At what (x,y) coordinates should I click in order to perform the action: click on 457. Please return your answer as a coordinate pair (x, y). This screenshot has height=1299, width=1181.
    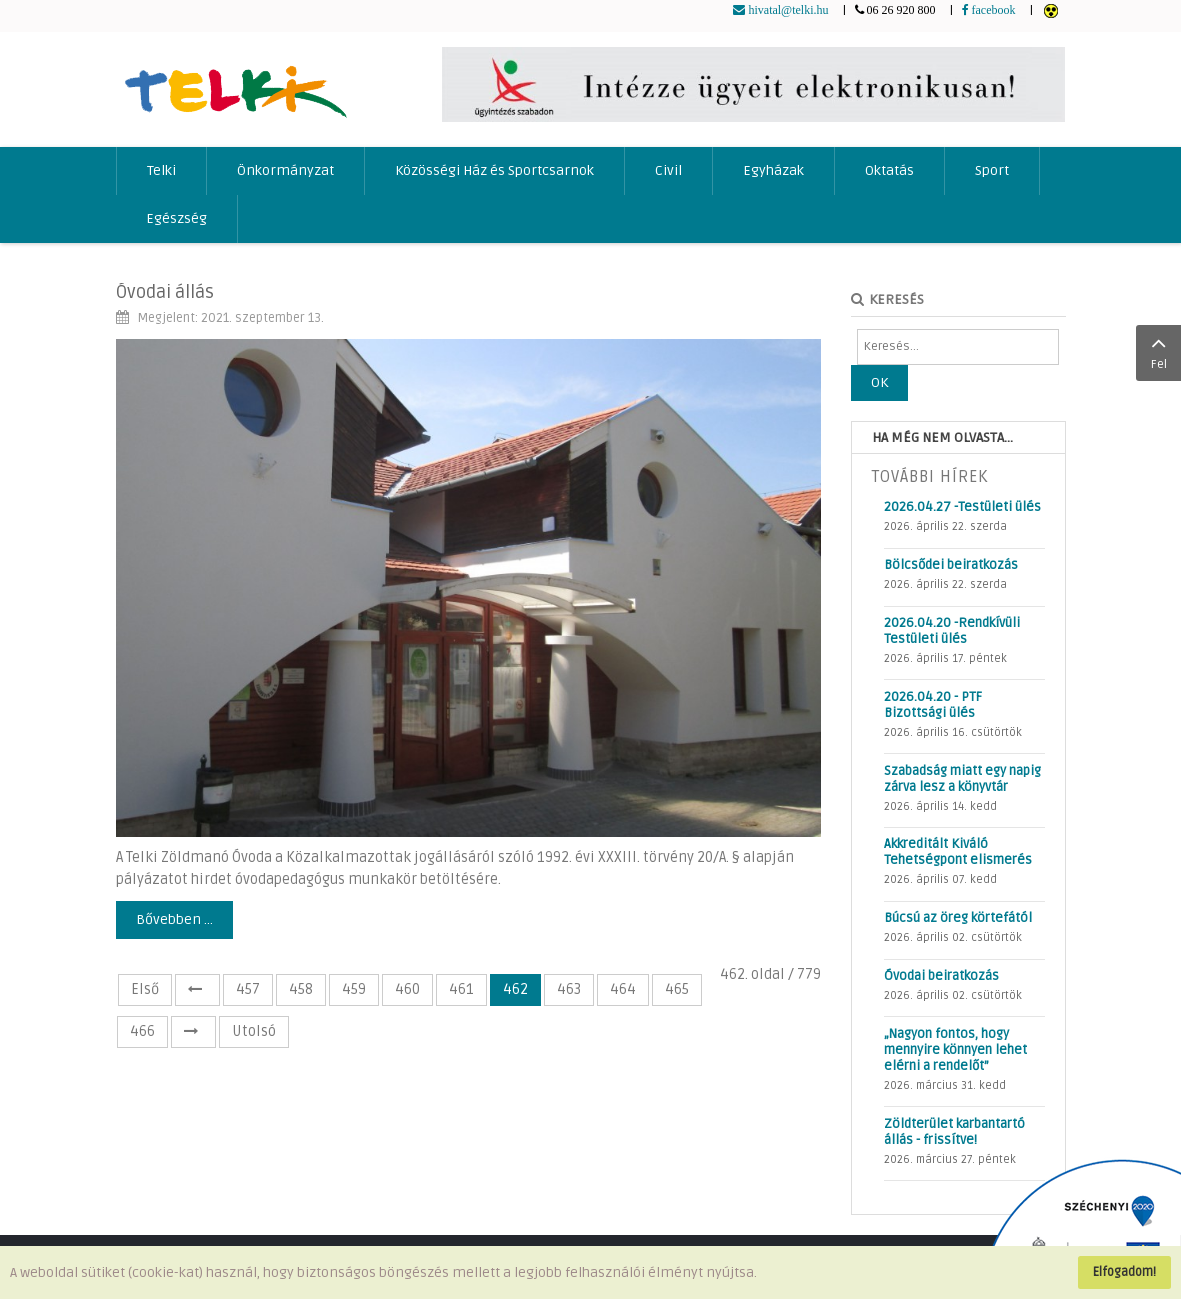
    Looking at the image, I should click on (248, 989).